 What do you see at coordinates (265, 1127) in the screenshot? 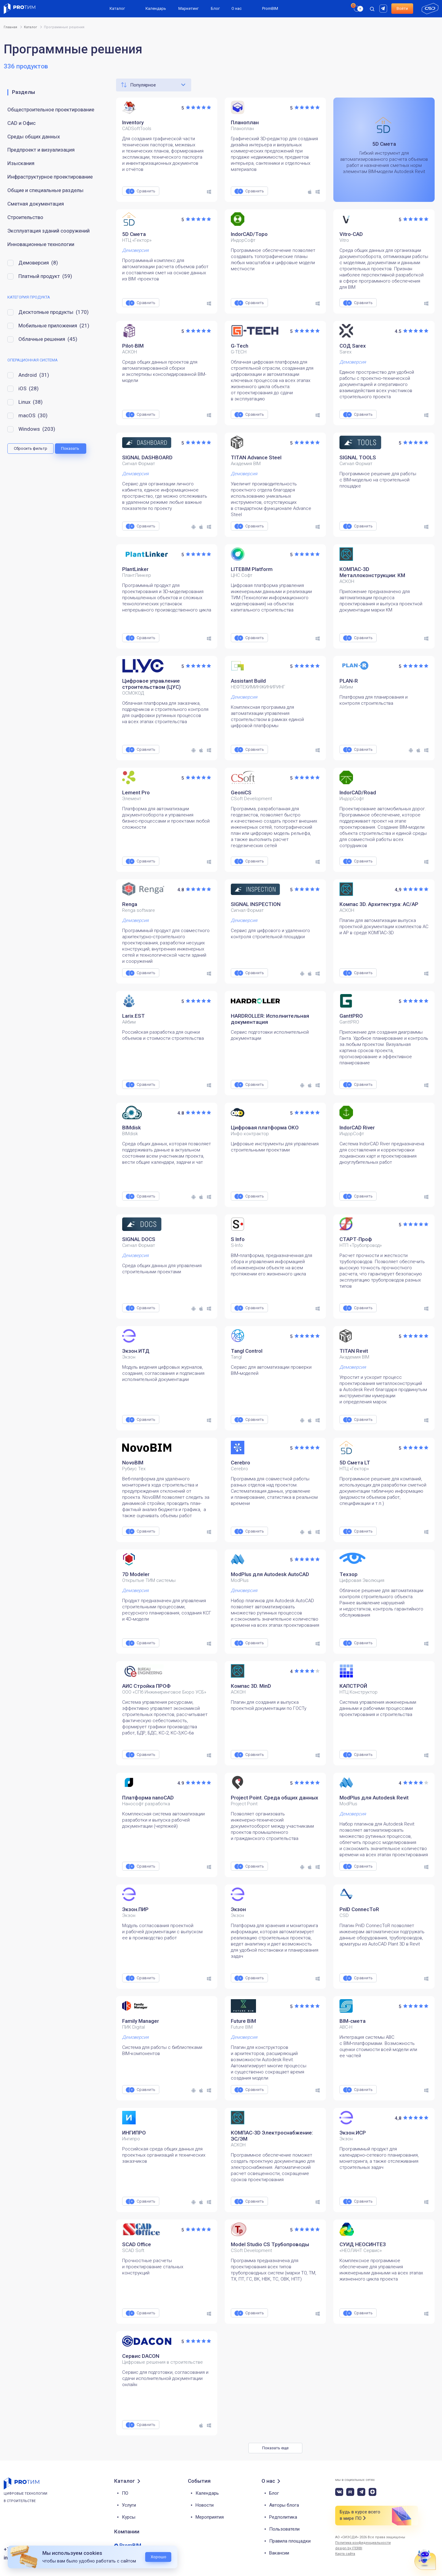
I see `Цифровая платформа ОКО` at bounding box center [265, 1127].